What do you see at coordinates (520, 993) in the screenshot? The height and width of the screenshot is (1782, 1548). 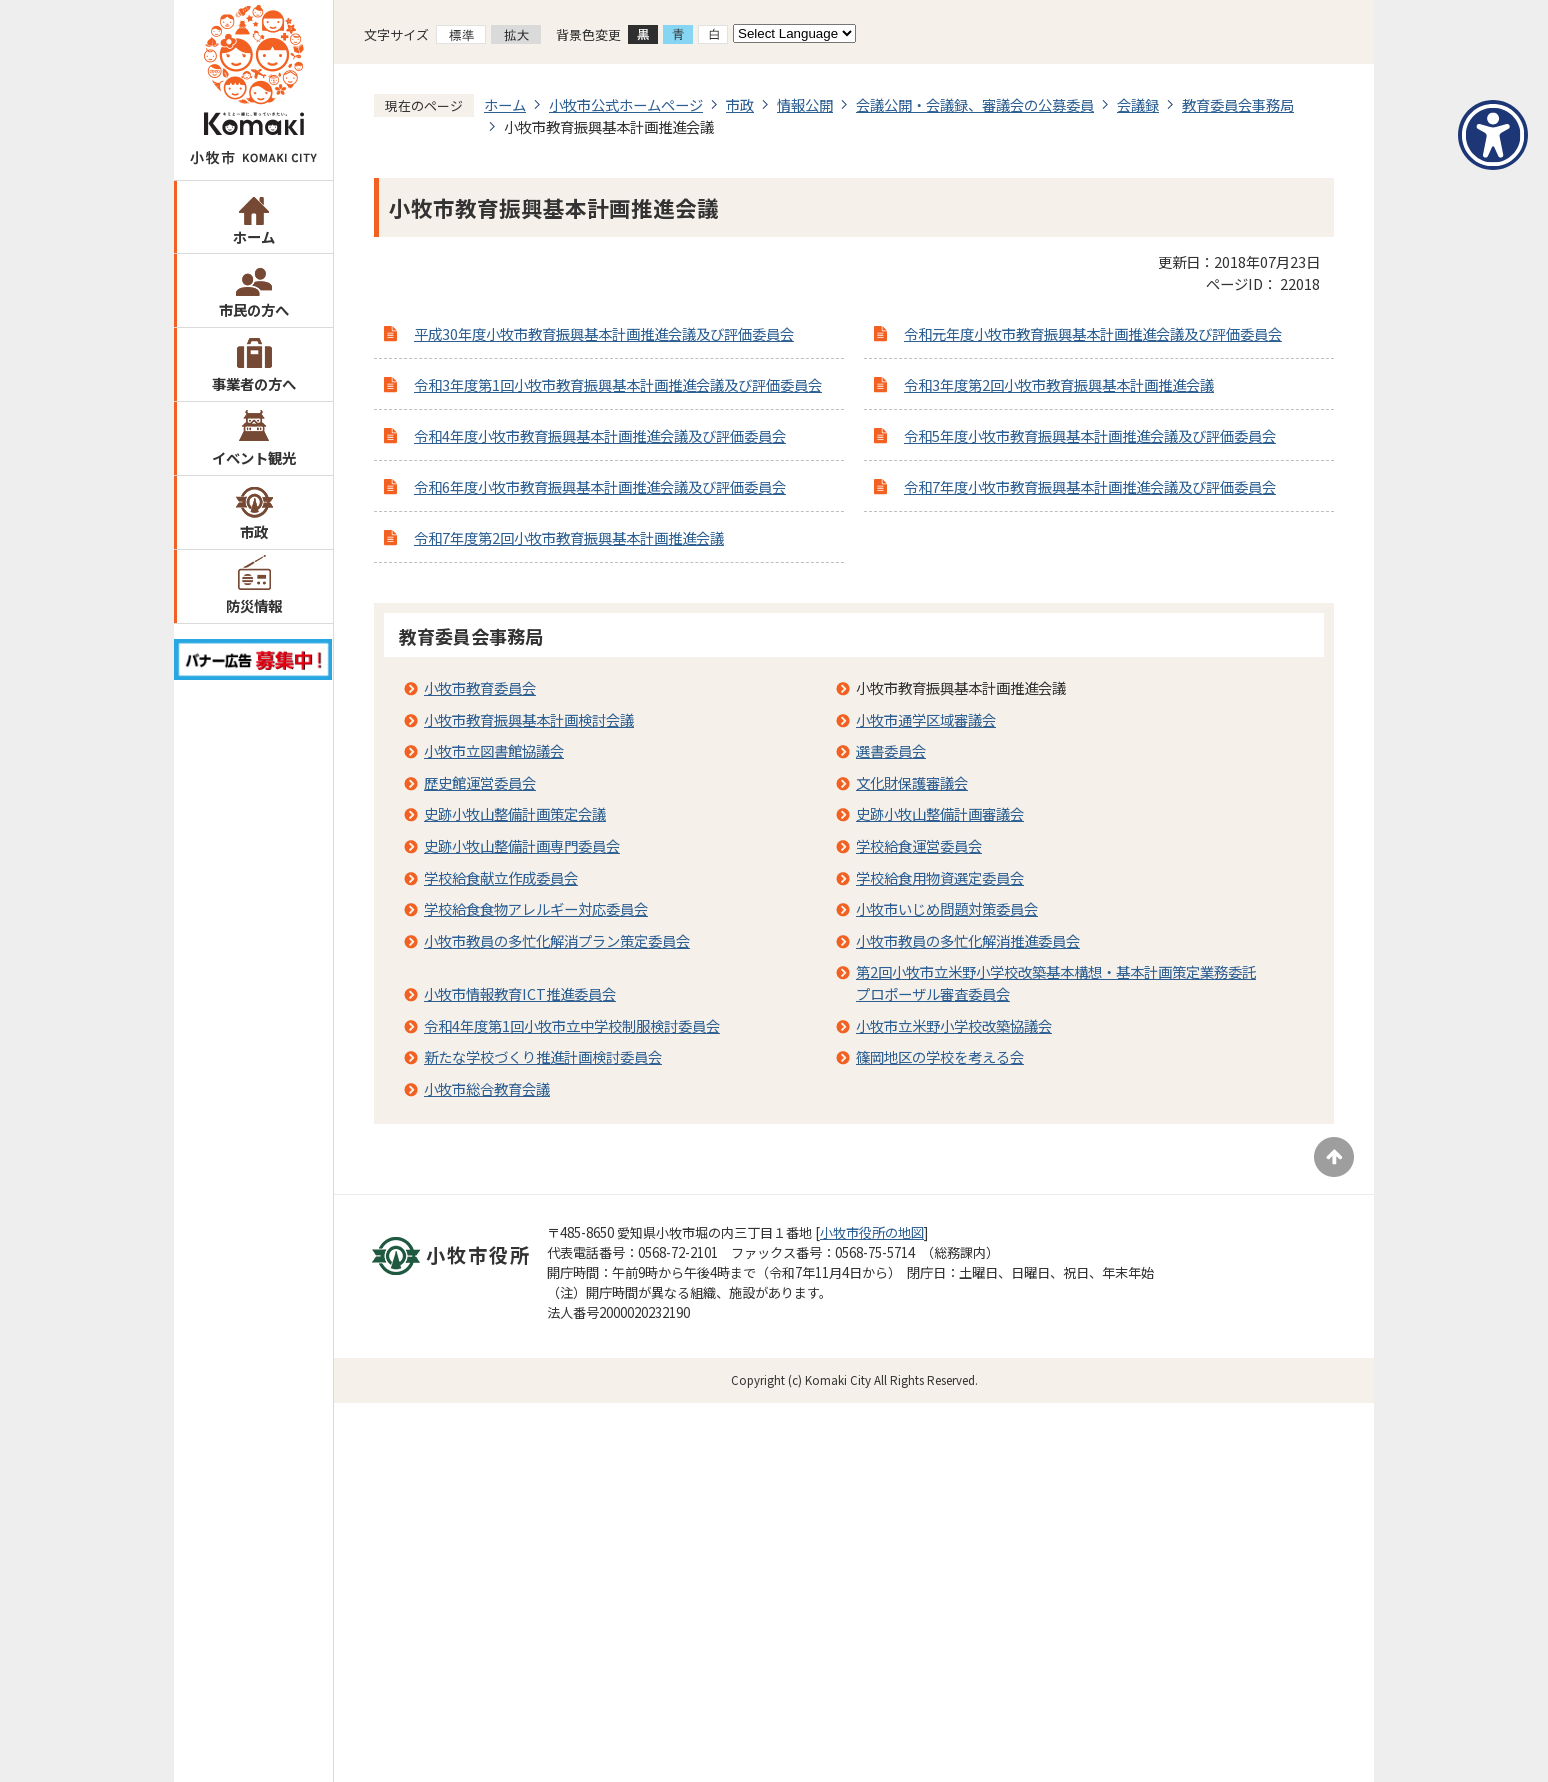 I see `小牧市情報教育ICT推進委員会` at bounding box center [520, 993].